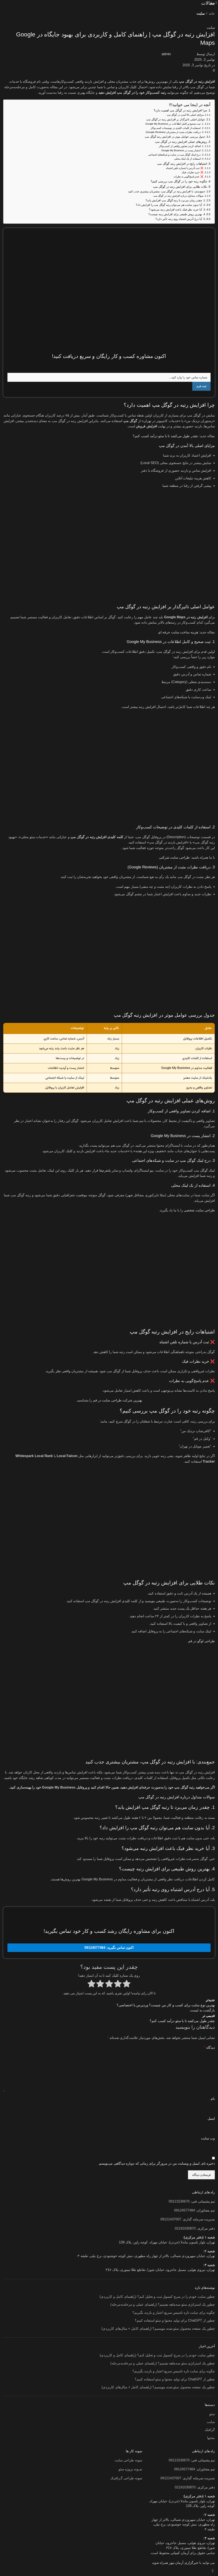  I want to click on مزایای اصلی بالا آمدن در گوگل مپ, so click(185, 114).